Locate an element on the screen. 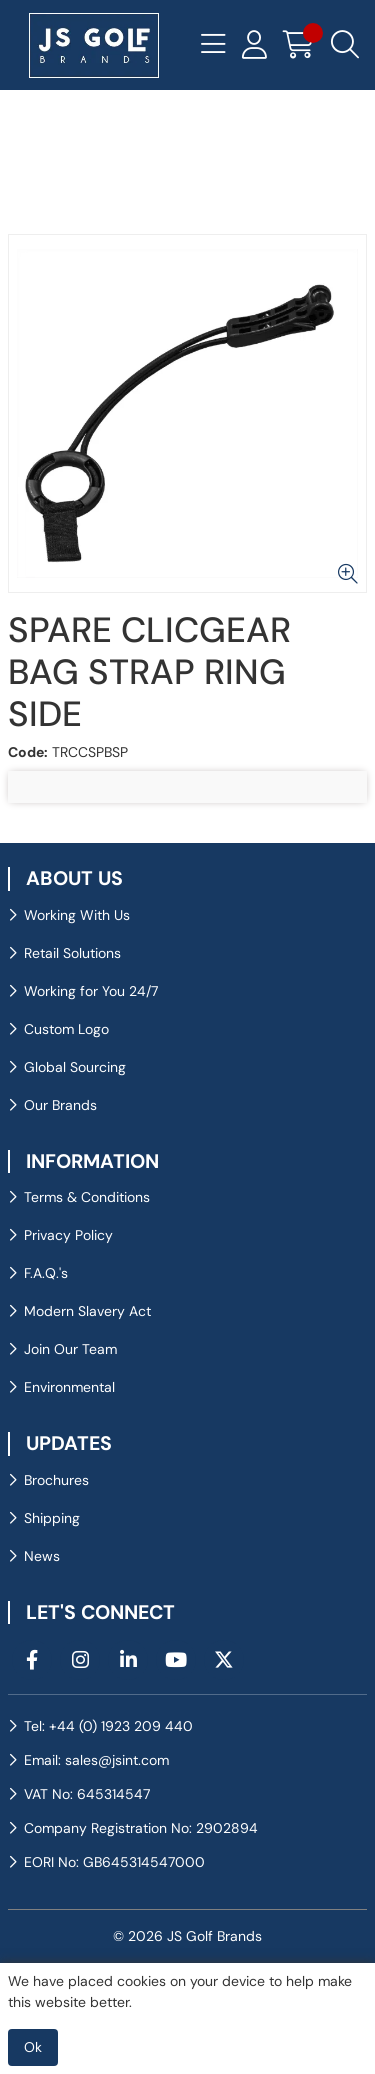  Company Registration No: 2902894 is located at coordinates (141, 1828).